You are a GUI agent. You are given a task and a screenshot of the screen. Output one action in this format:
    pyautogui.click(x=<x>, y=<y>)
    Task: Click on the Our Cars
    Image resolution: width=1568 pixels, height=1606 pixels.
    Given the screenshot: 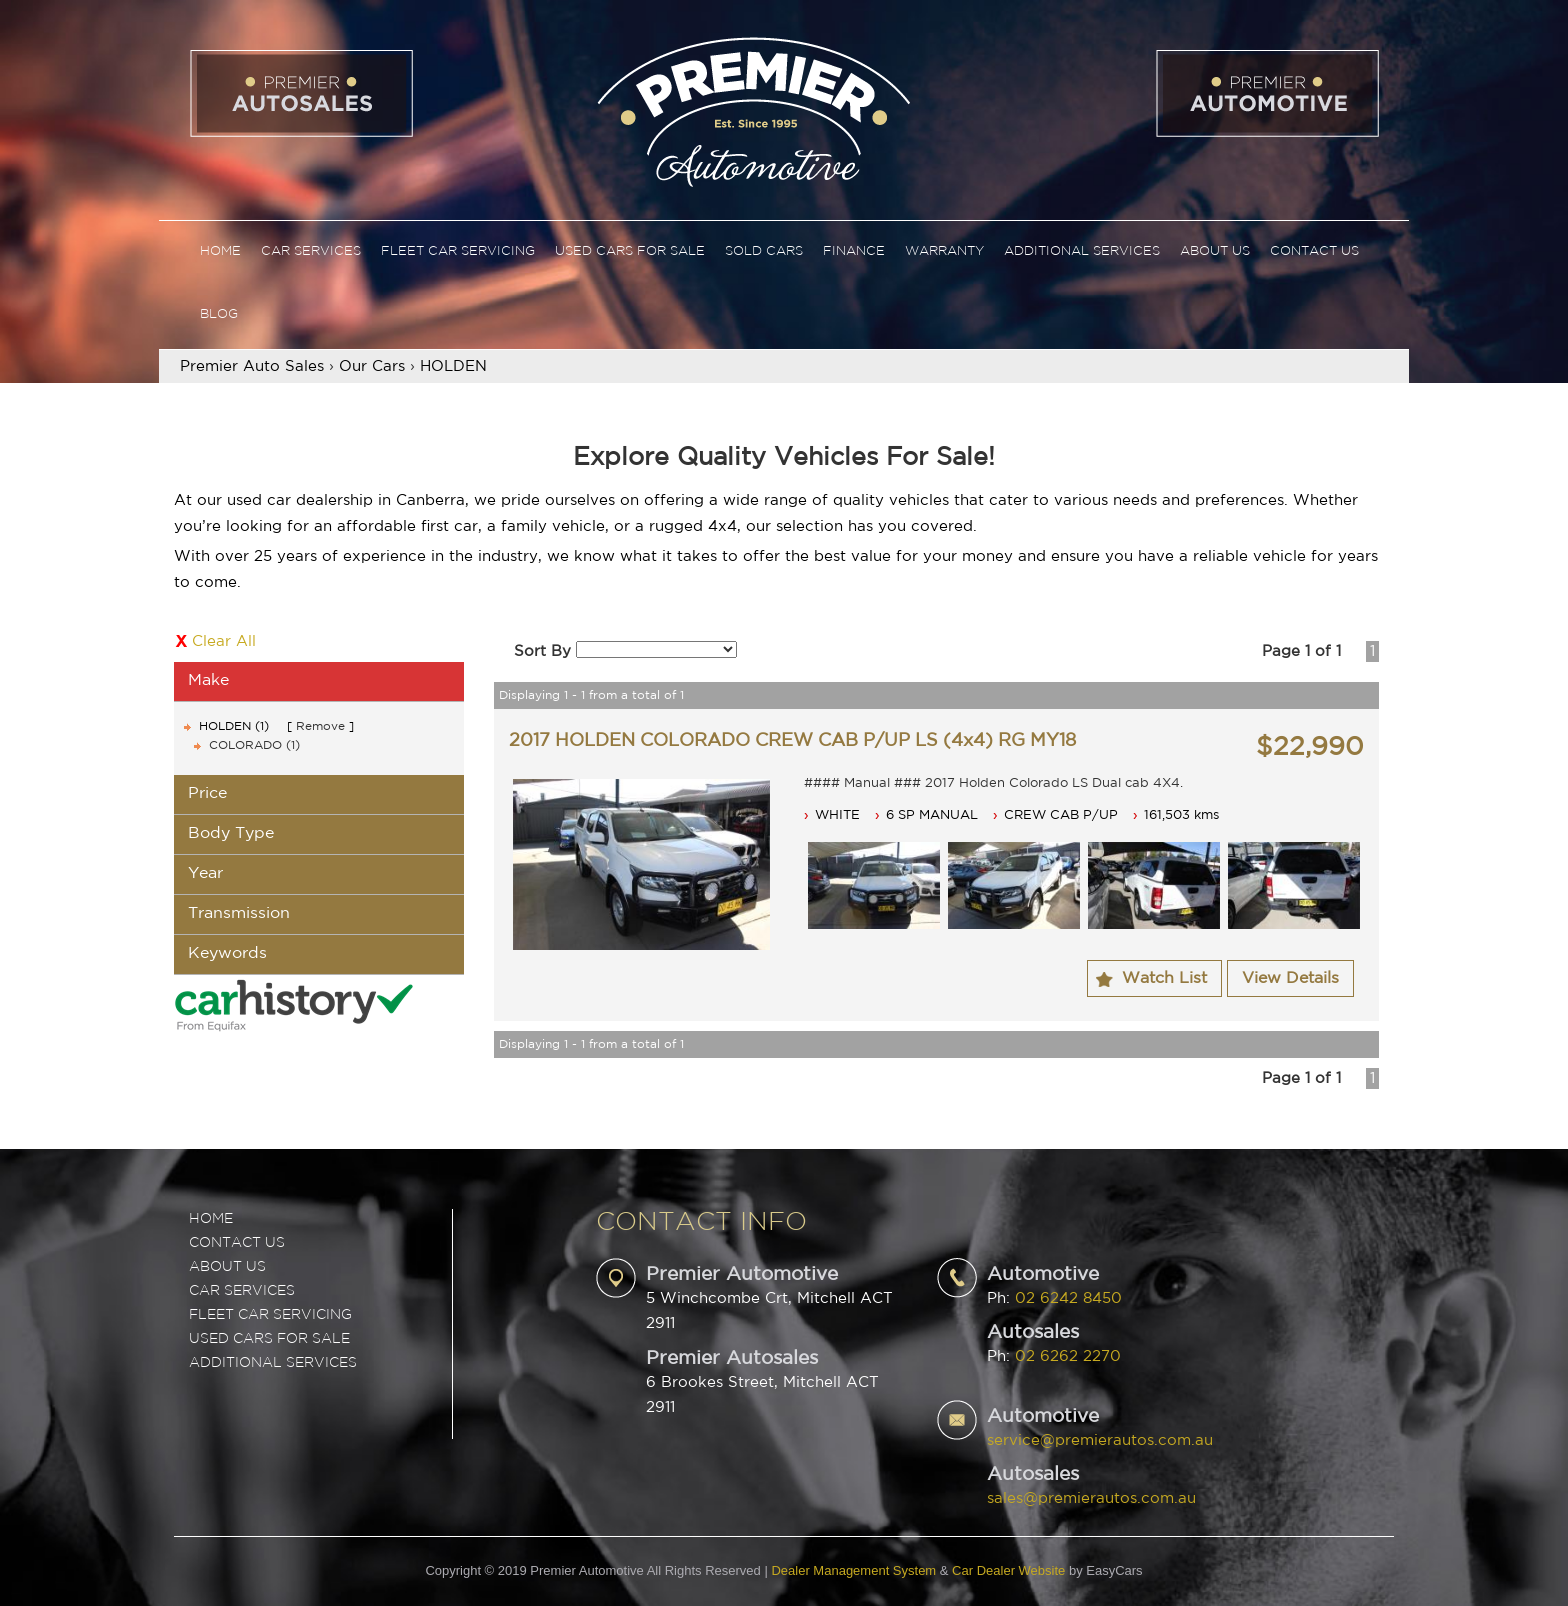 What is the action you would take?
    pyautogui.click(x=372, y=366)
    